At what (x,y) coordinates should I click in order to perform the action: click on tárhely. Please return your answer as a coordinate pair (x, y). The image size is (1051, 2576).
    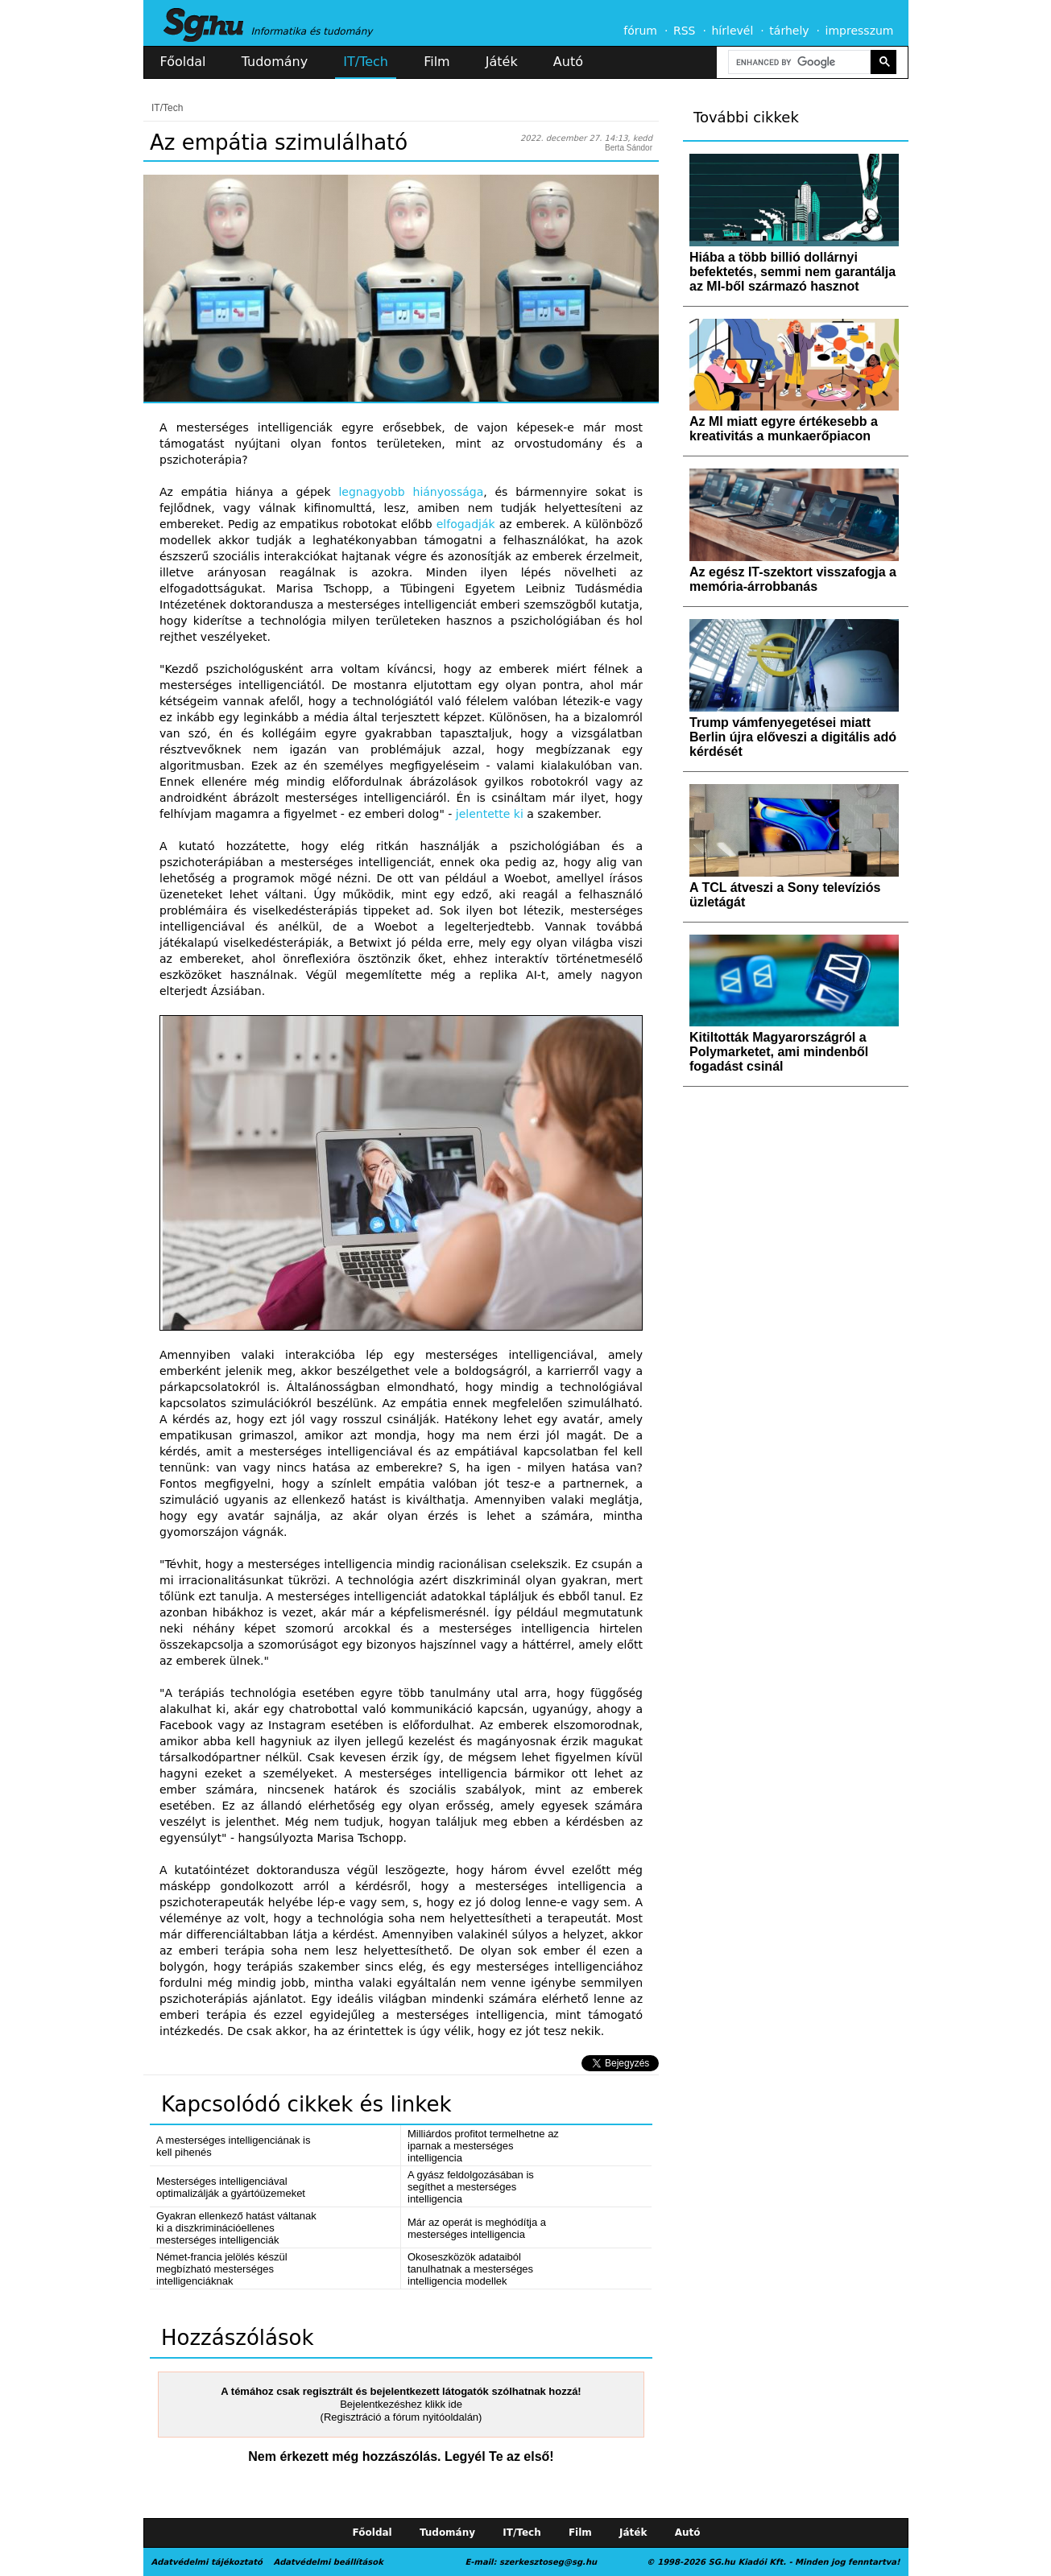
    Looking at the image, I should click on (789, 30).